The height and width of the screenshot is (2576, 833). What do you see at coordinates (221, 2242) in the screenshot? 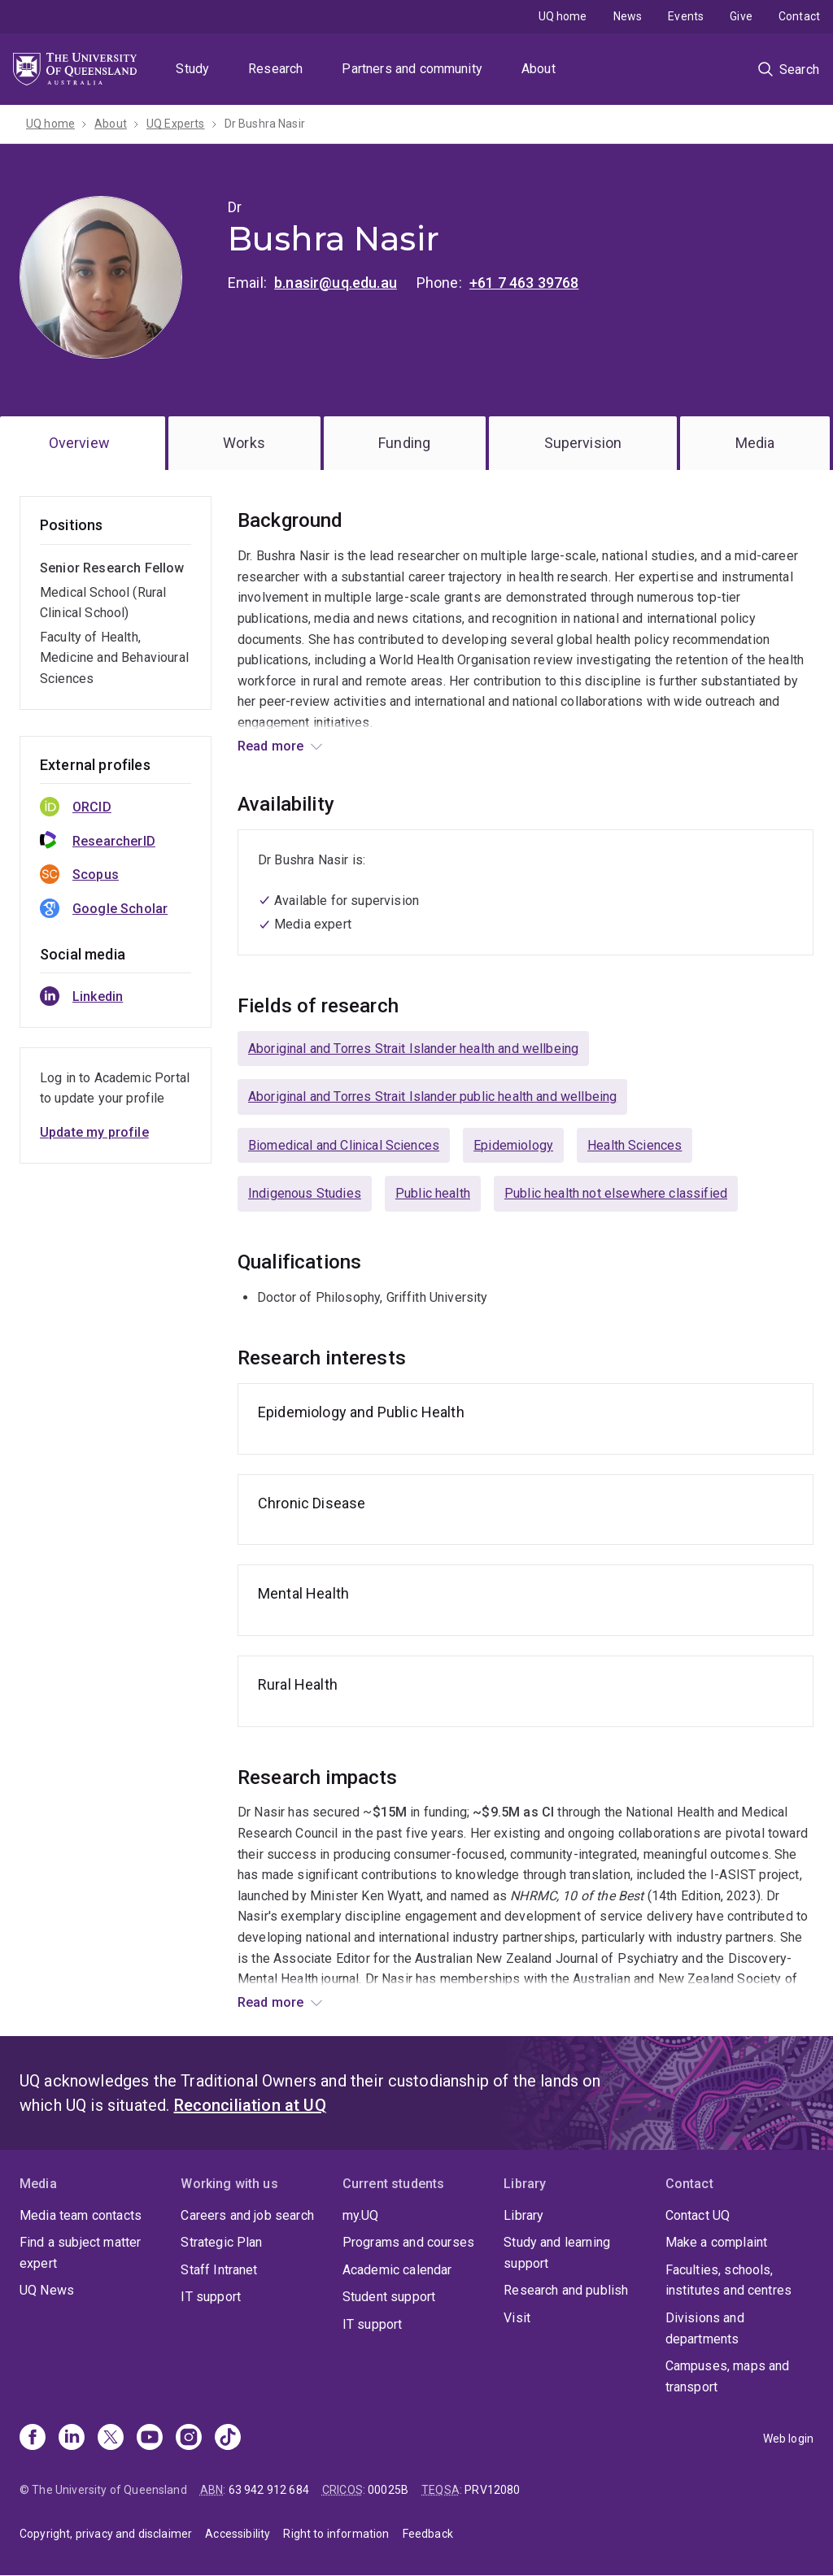
I see `Strategic Plan` at bounding box center [221, 2242].